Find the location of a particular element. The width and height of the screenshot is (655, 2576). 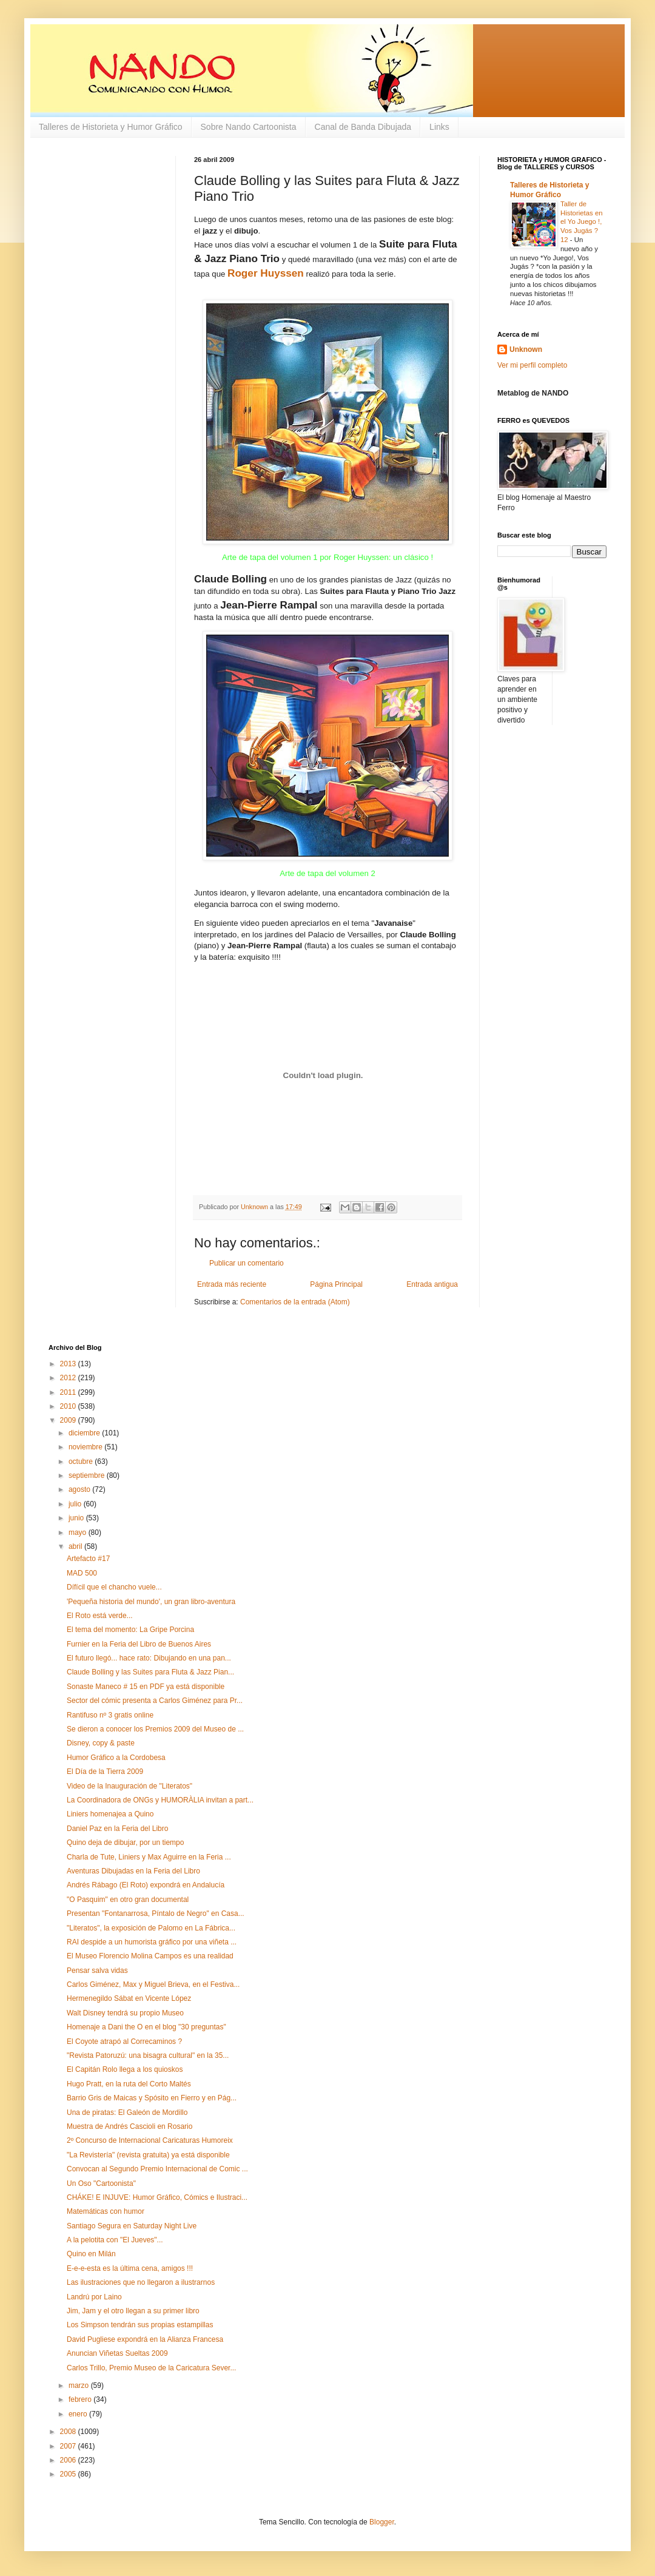

Hermenegildo Sábat en Vicente López is located at coordinates (129, 1998).